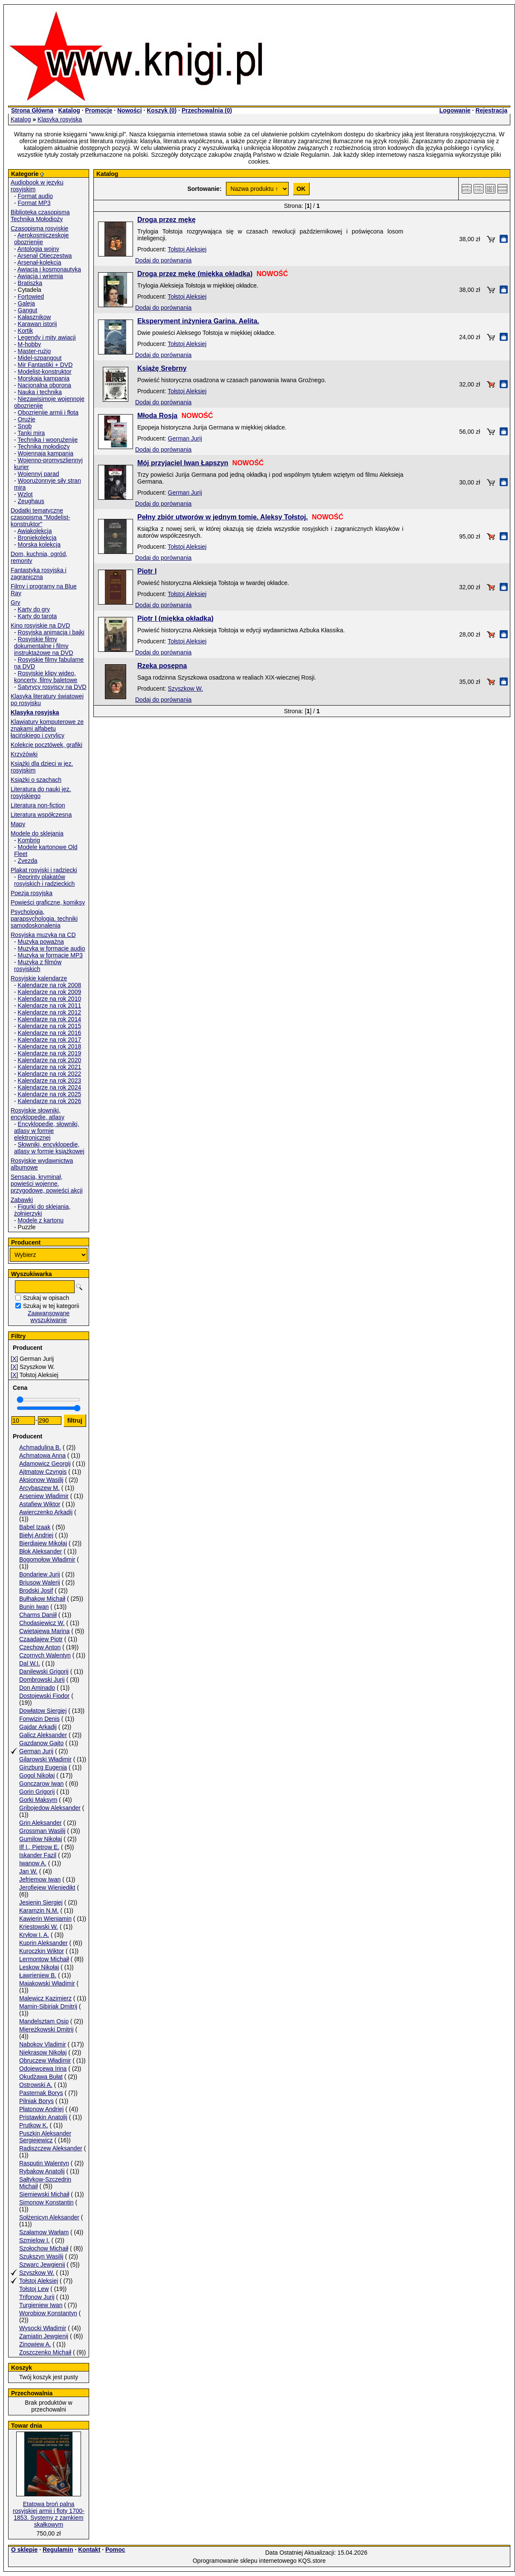  I want to click on Rzeka posępna, so click(162, 665).